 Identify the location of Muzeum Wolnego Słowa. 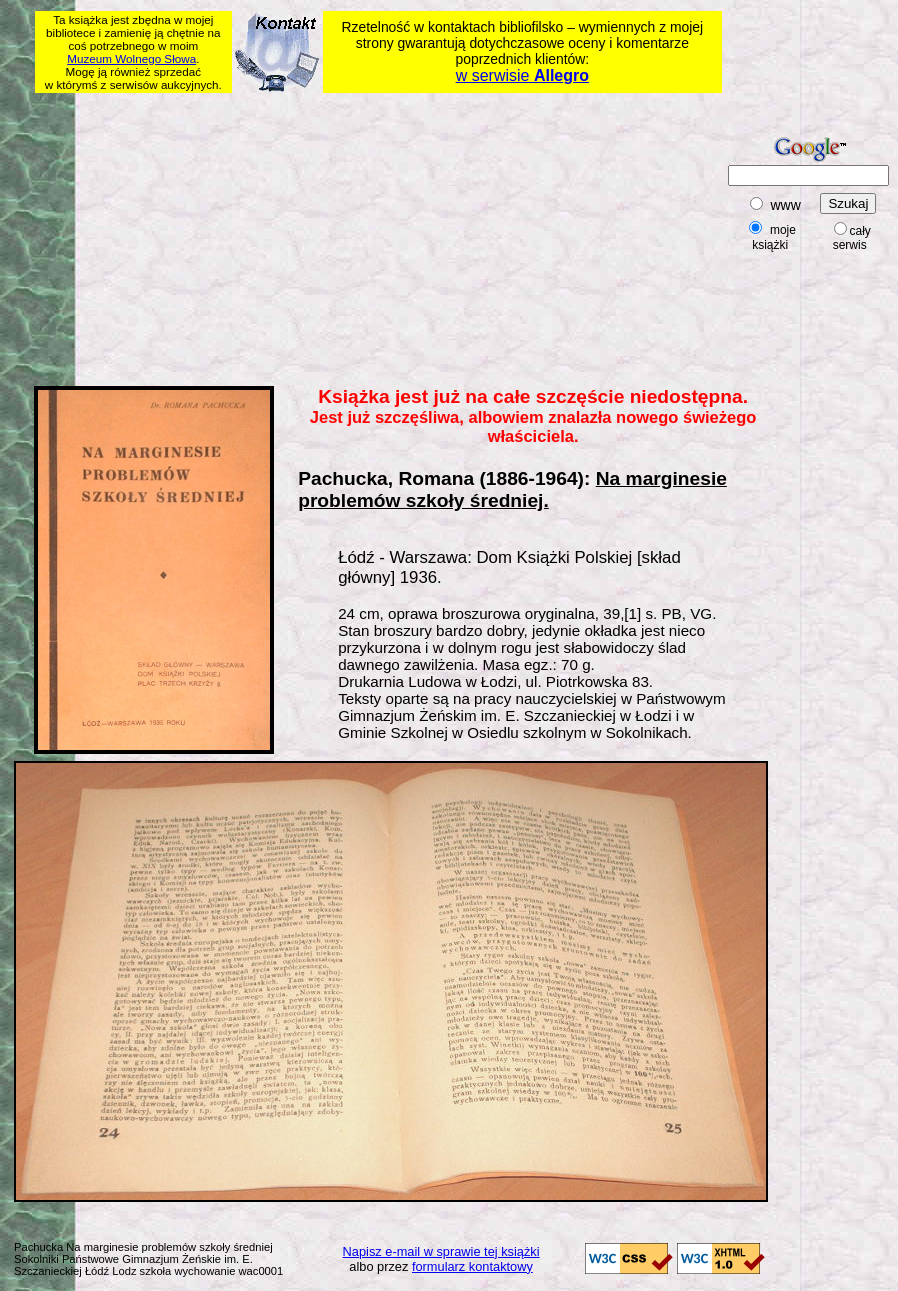
(131, 58).